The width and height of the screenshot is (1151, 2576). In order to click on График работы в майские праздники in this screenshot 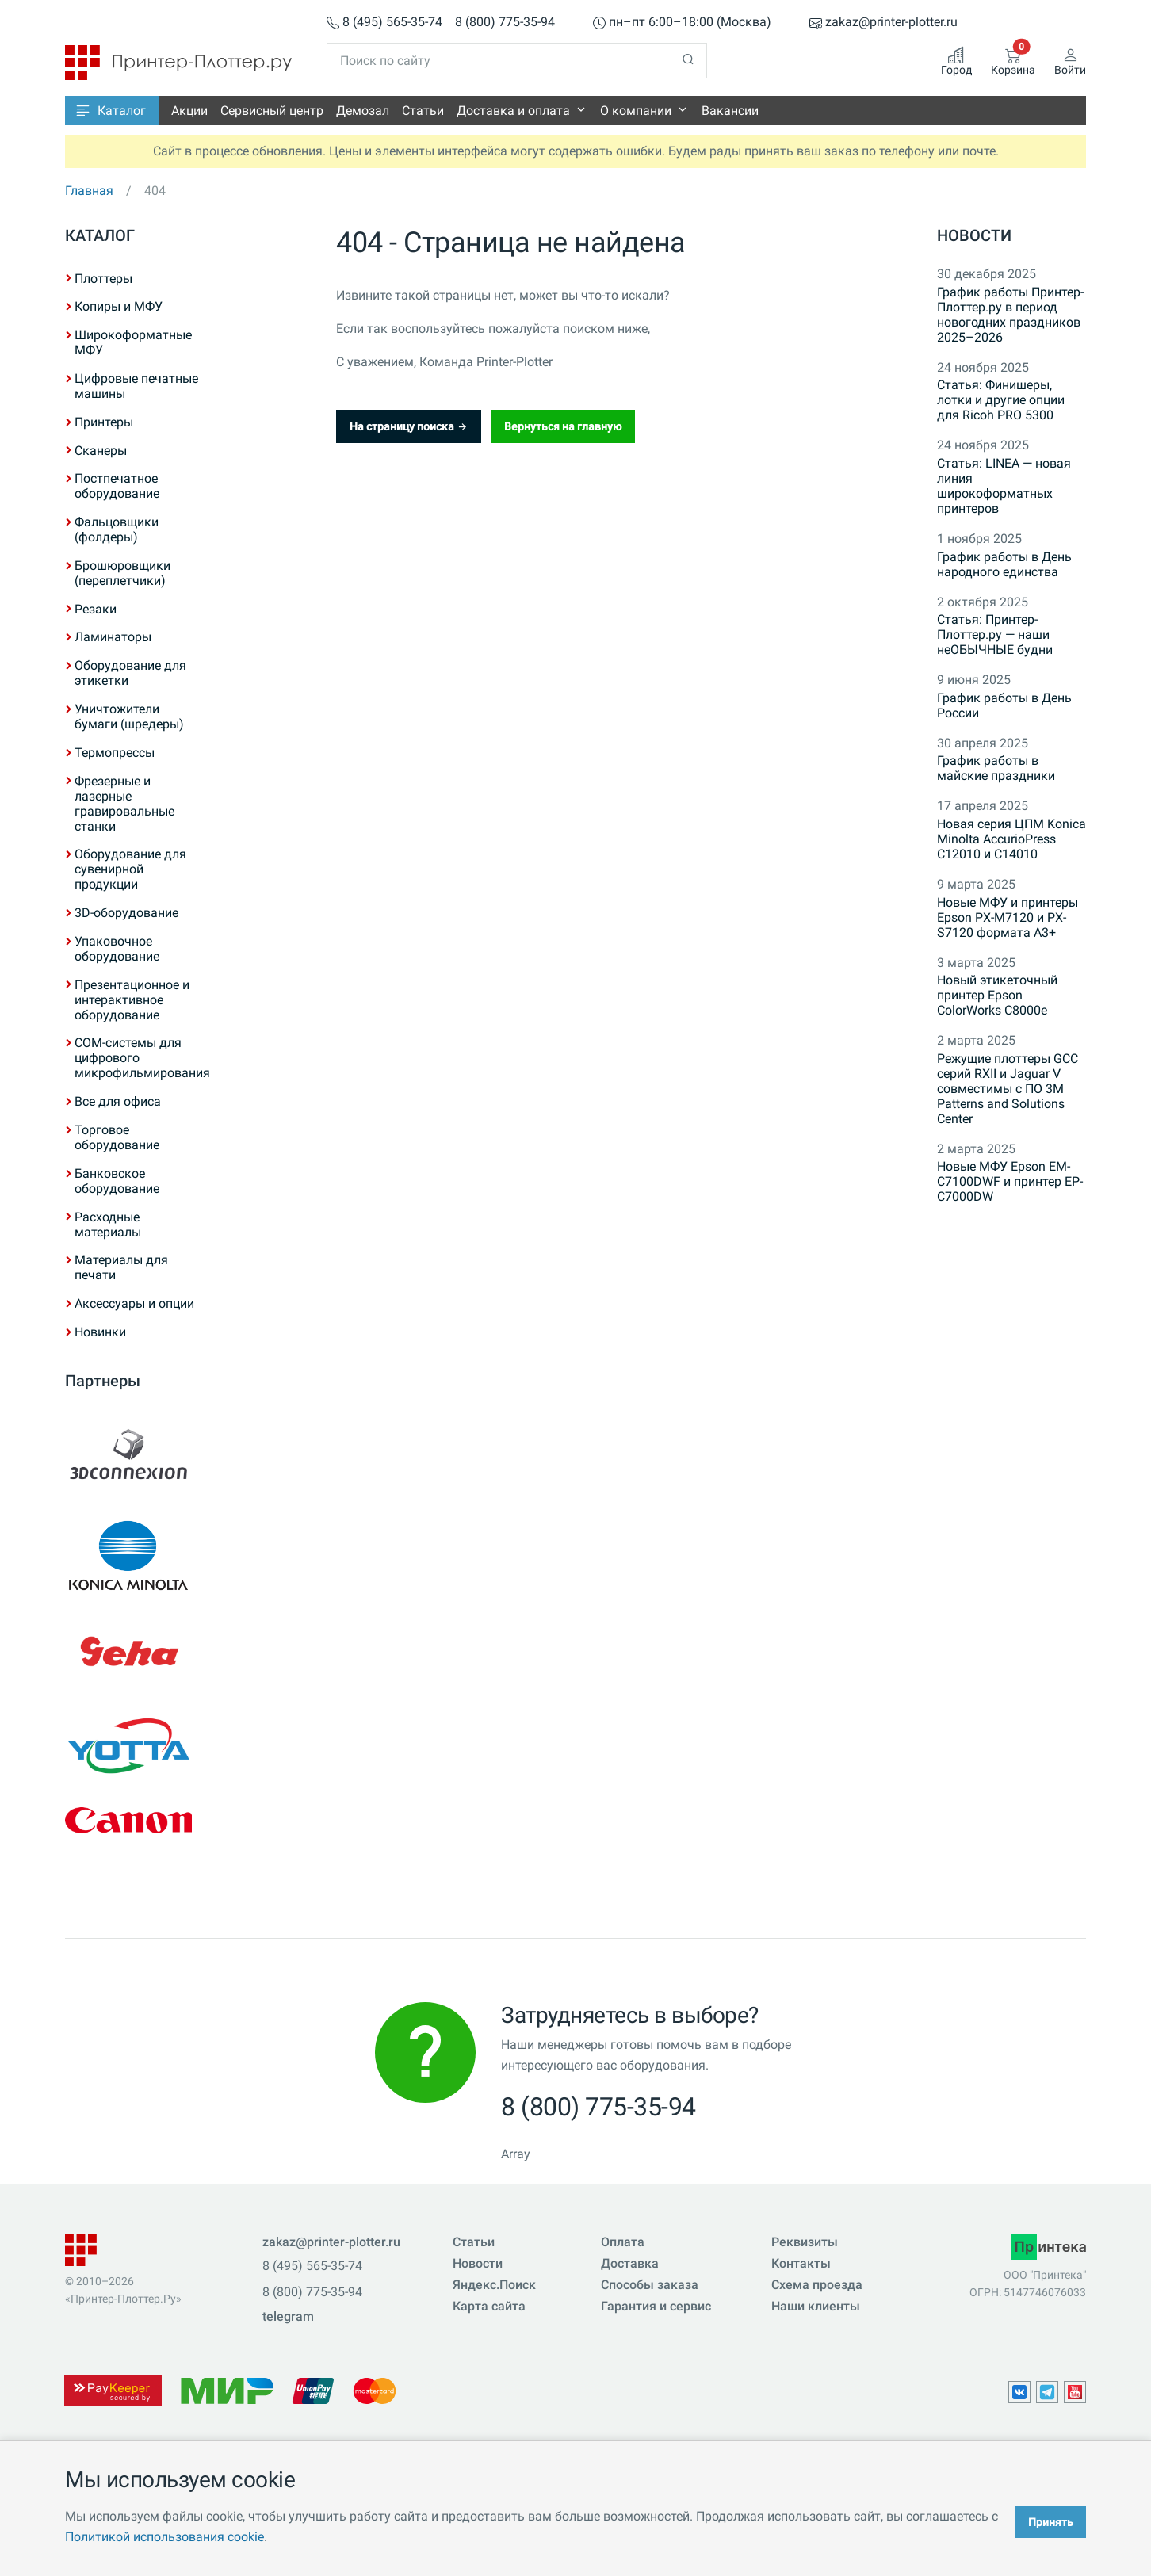, I will do `click(996, 768)`.